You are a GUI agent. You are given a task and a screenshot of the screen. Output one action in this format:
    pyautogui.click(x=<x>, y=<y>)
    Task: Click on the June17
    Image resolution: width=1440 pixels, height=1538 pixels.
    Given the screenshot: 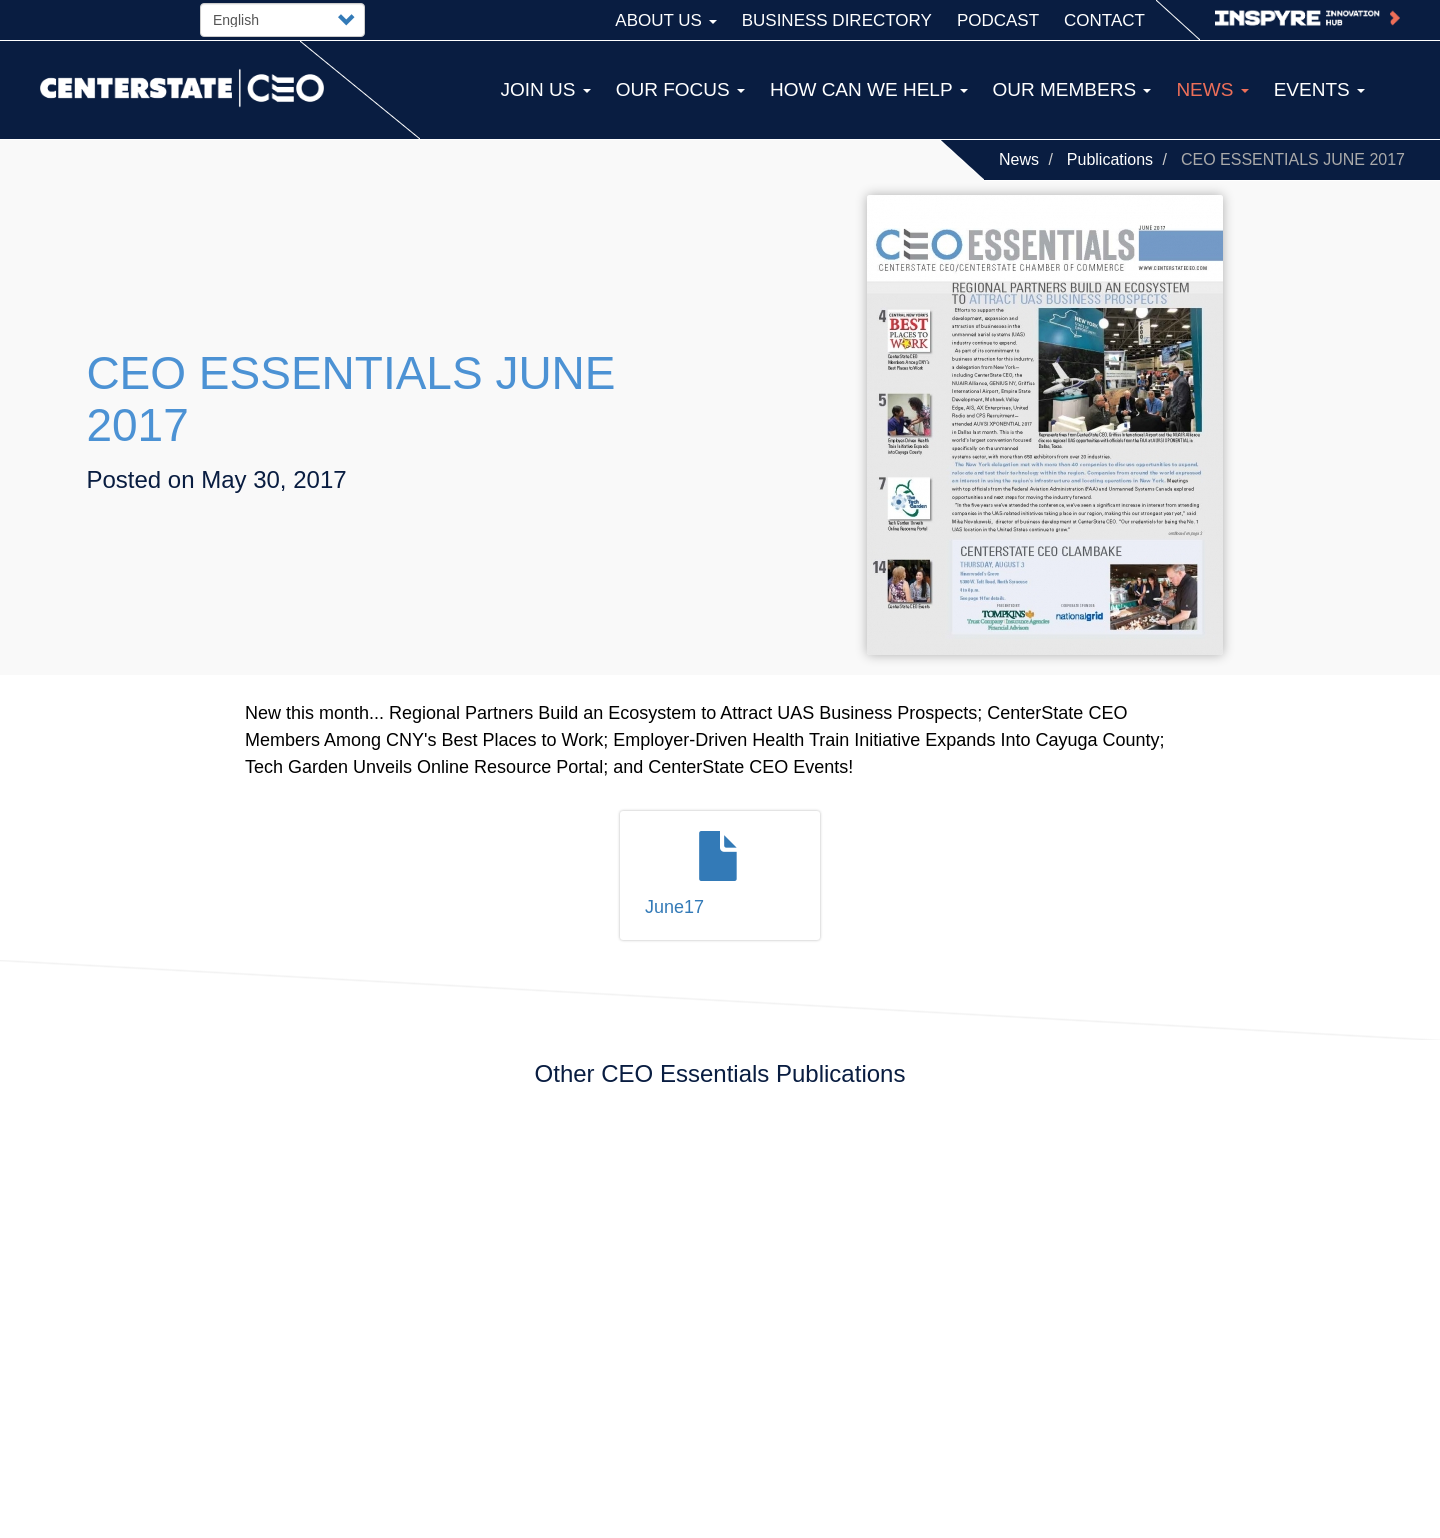 What is the action you would take?
    pyautogui.click(x=674, y=907)
    